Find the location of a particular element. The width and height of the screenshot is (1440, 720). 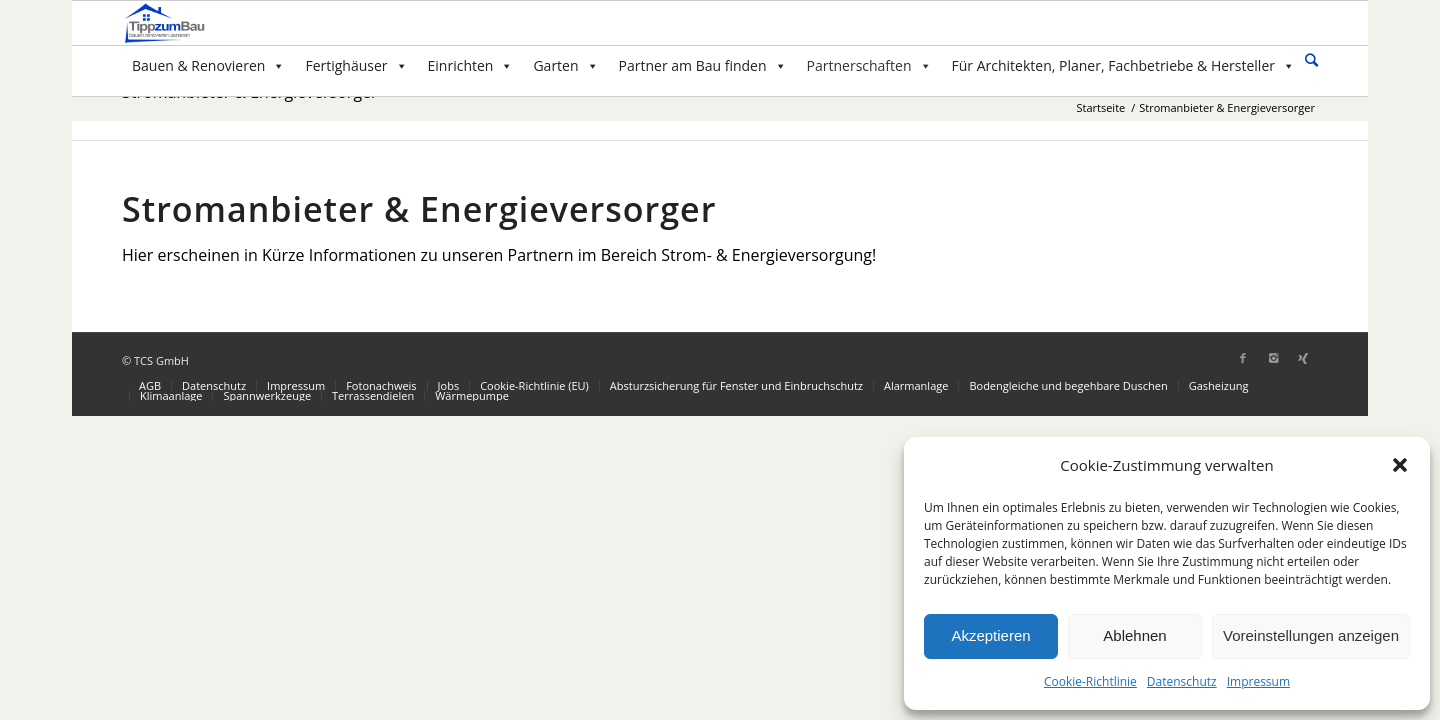

Cookie-Richtlinie is located at coordinates (1090, 681).